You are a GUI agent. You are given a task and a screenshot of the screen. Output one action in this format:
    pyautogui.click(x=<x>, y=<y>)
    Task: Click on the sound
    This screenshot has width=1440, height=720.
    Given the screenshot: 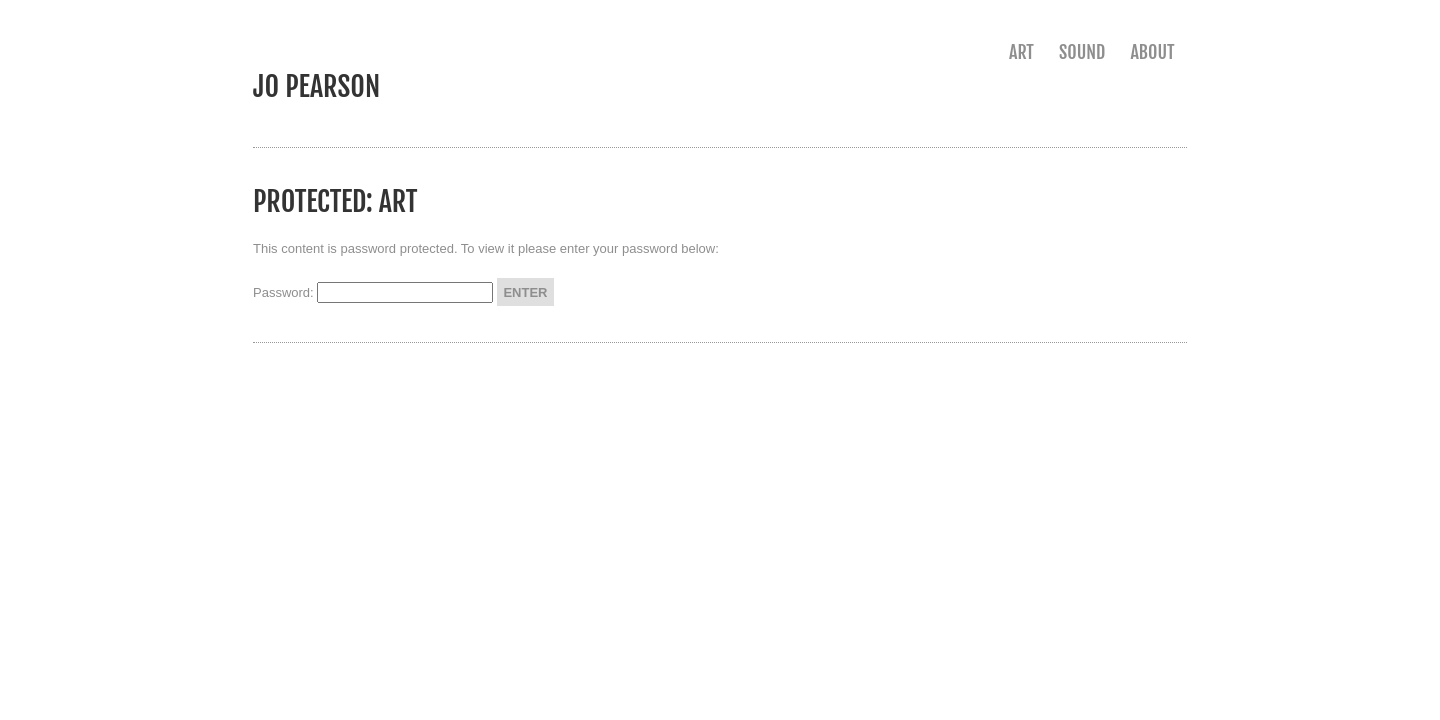 What is the action you would take?
    pyautogui.click(x=1082, y=52)
    